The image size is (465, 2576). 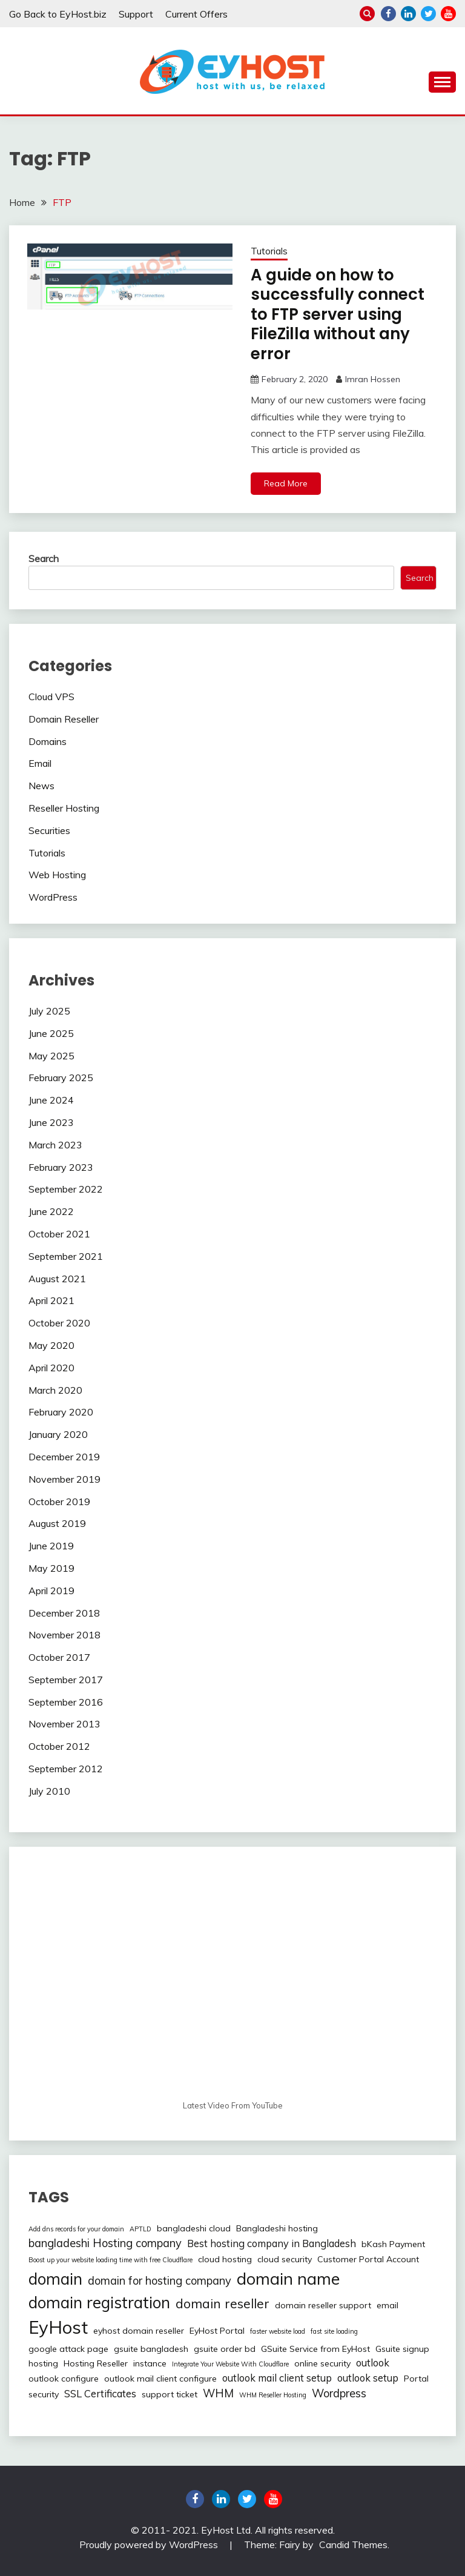 I want to click on September 2017, so click(x=65, y=1680).